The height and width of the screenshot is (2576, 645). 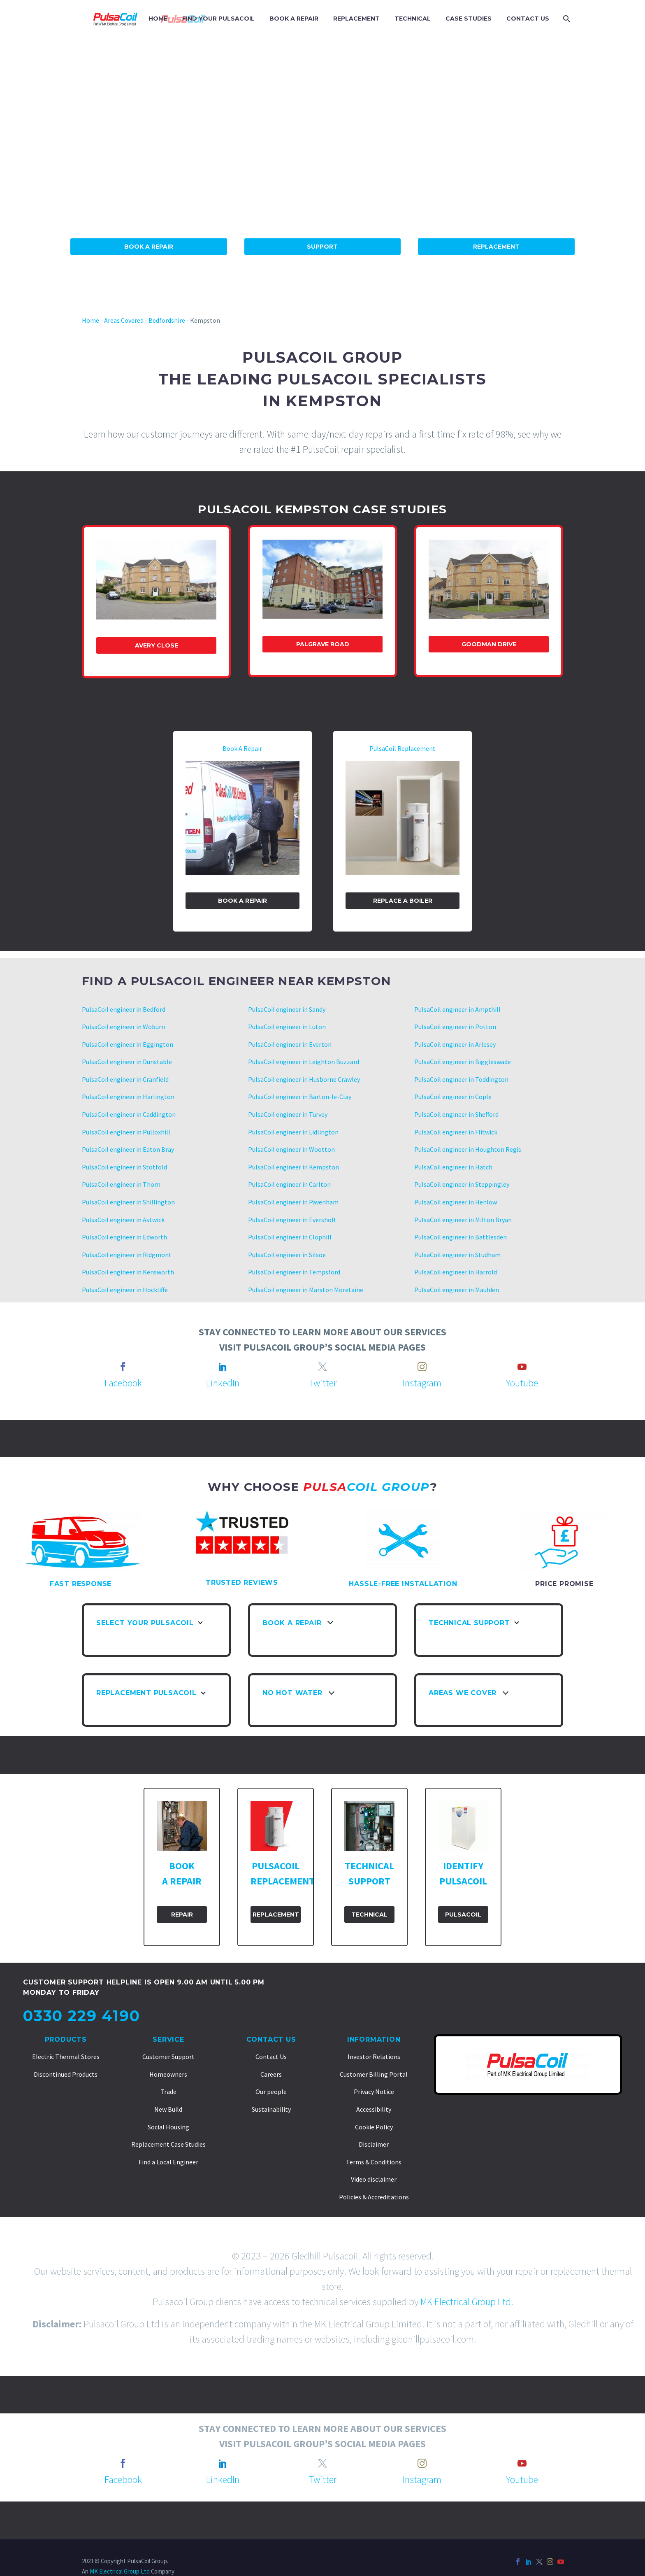 What do you see at coordinates (129, 1114) in the screenshot?
I see `PulsaCoil engineer in Caddington` at bounding box center [129, 1114].